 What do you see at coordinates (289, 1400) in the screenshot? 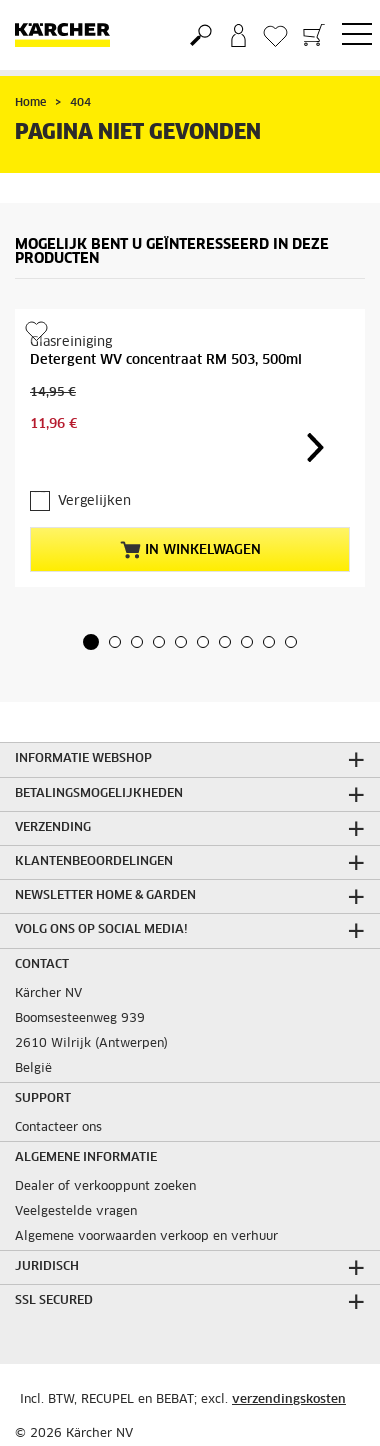
I see `verzendingskosten` at bounding box center [289, 1400].